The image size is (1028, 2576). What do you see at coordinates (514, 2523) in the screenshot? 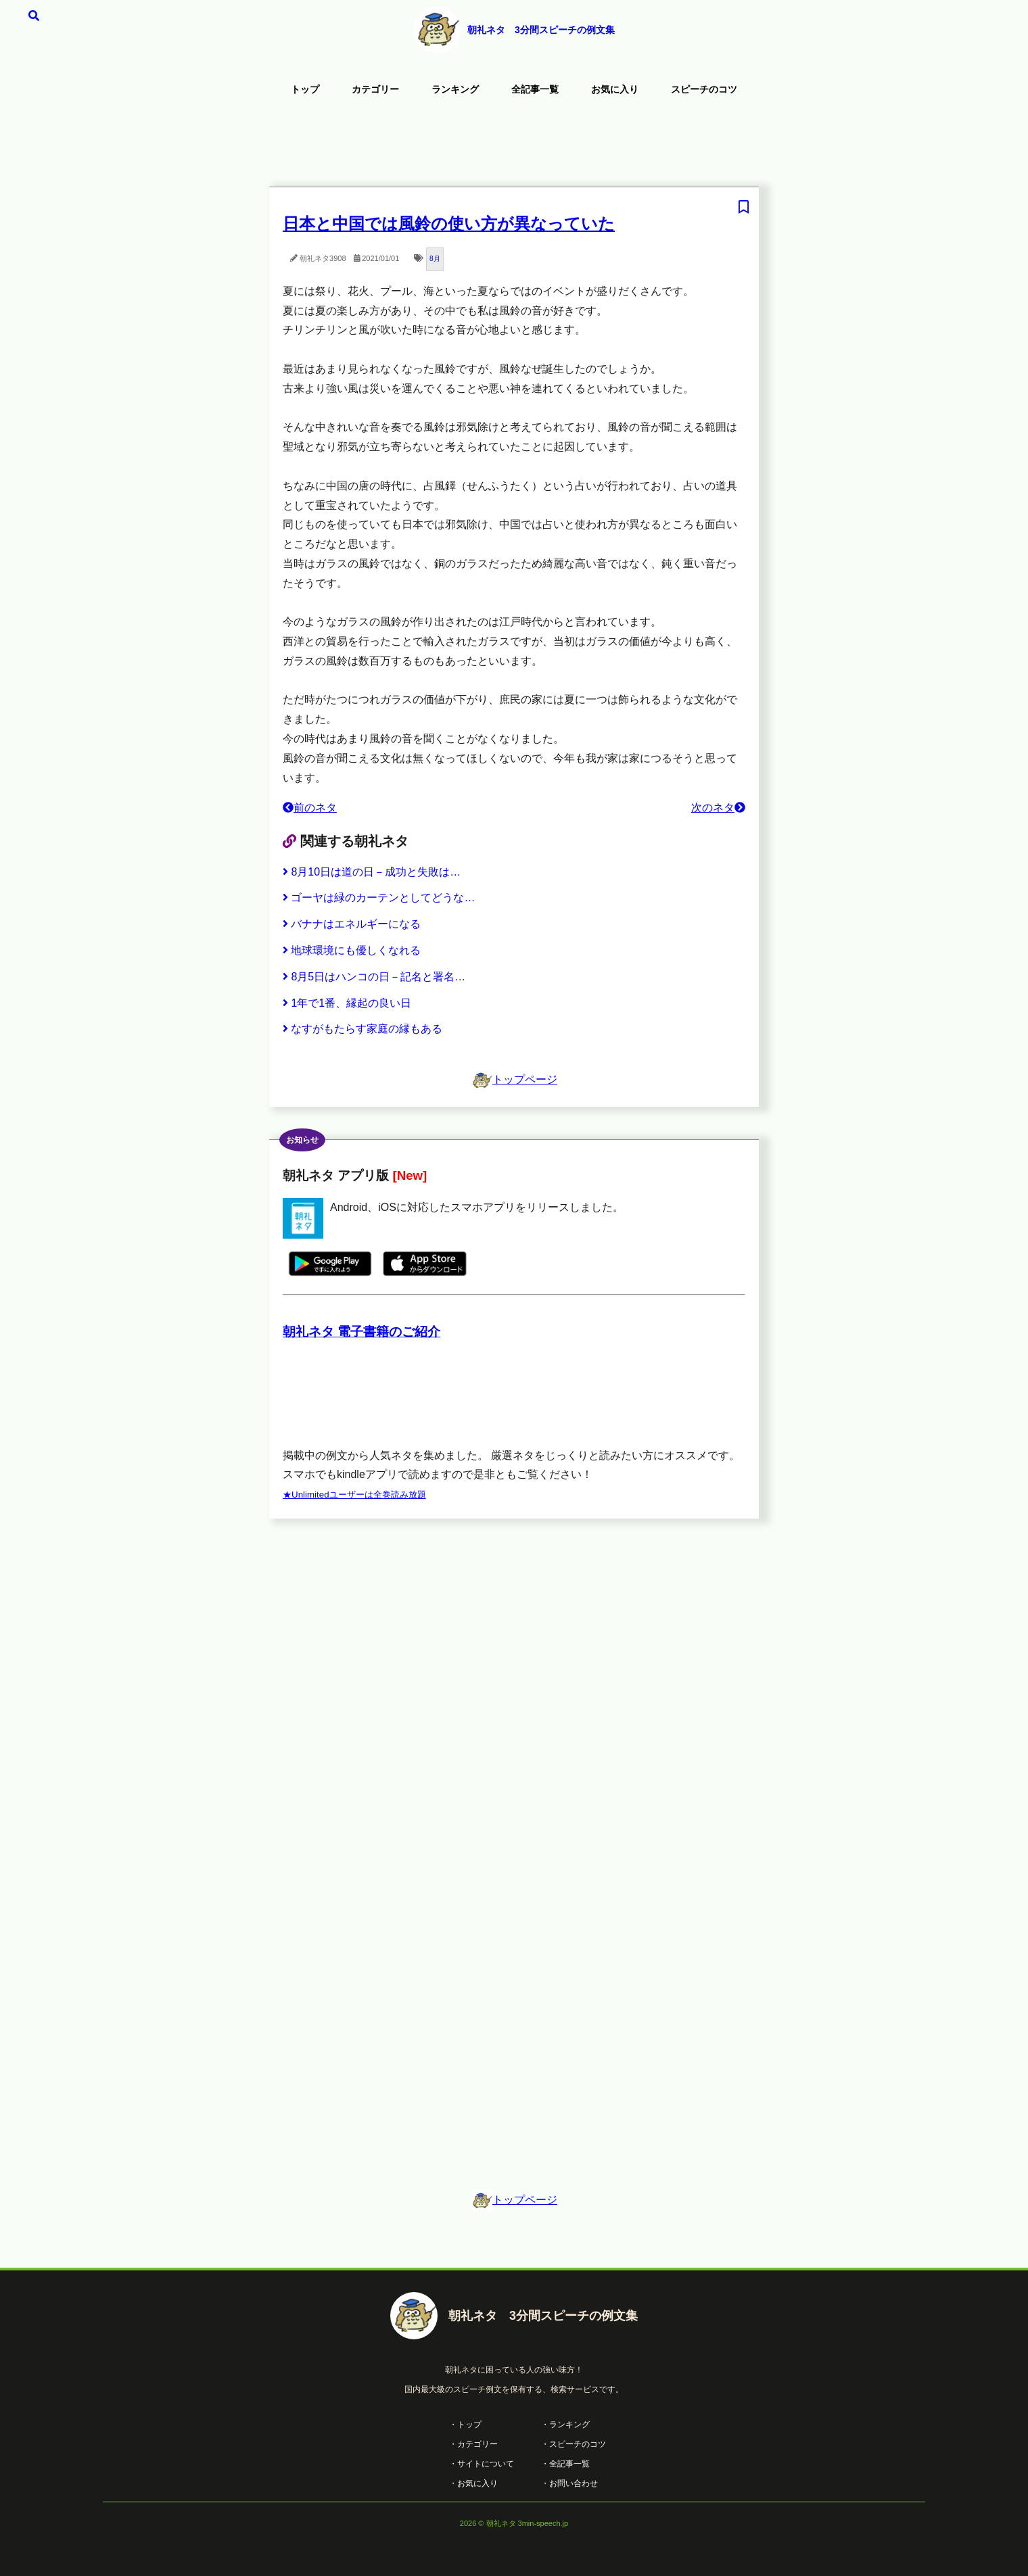
I see `2026 © 朝礼ネタ 3min-speech.jp` at bounding box center [514, 2523].